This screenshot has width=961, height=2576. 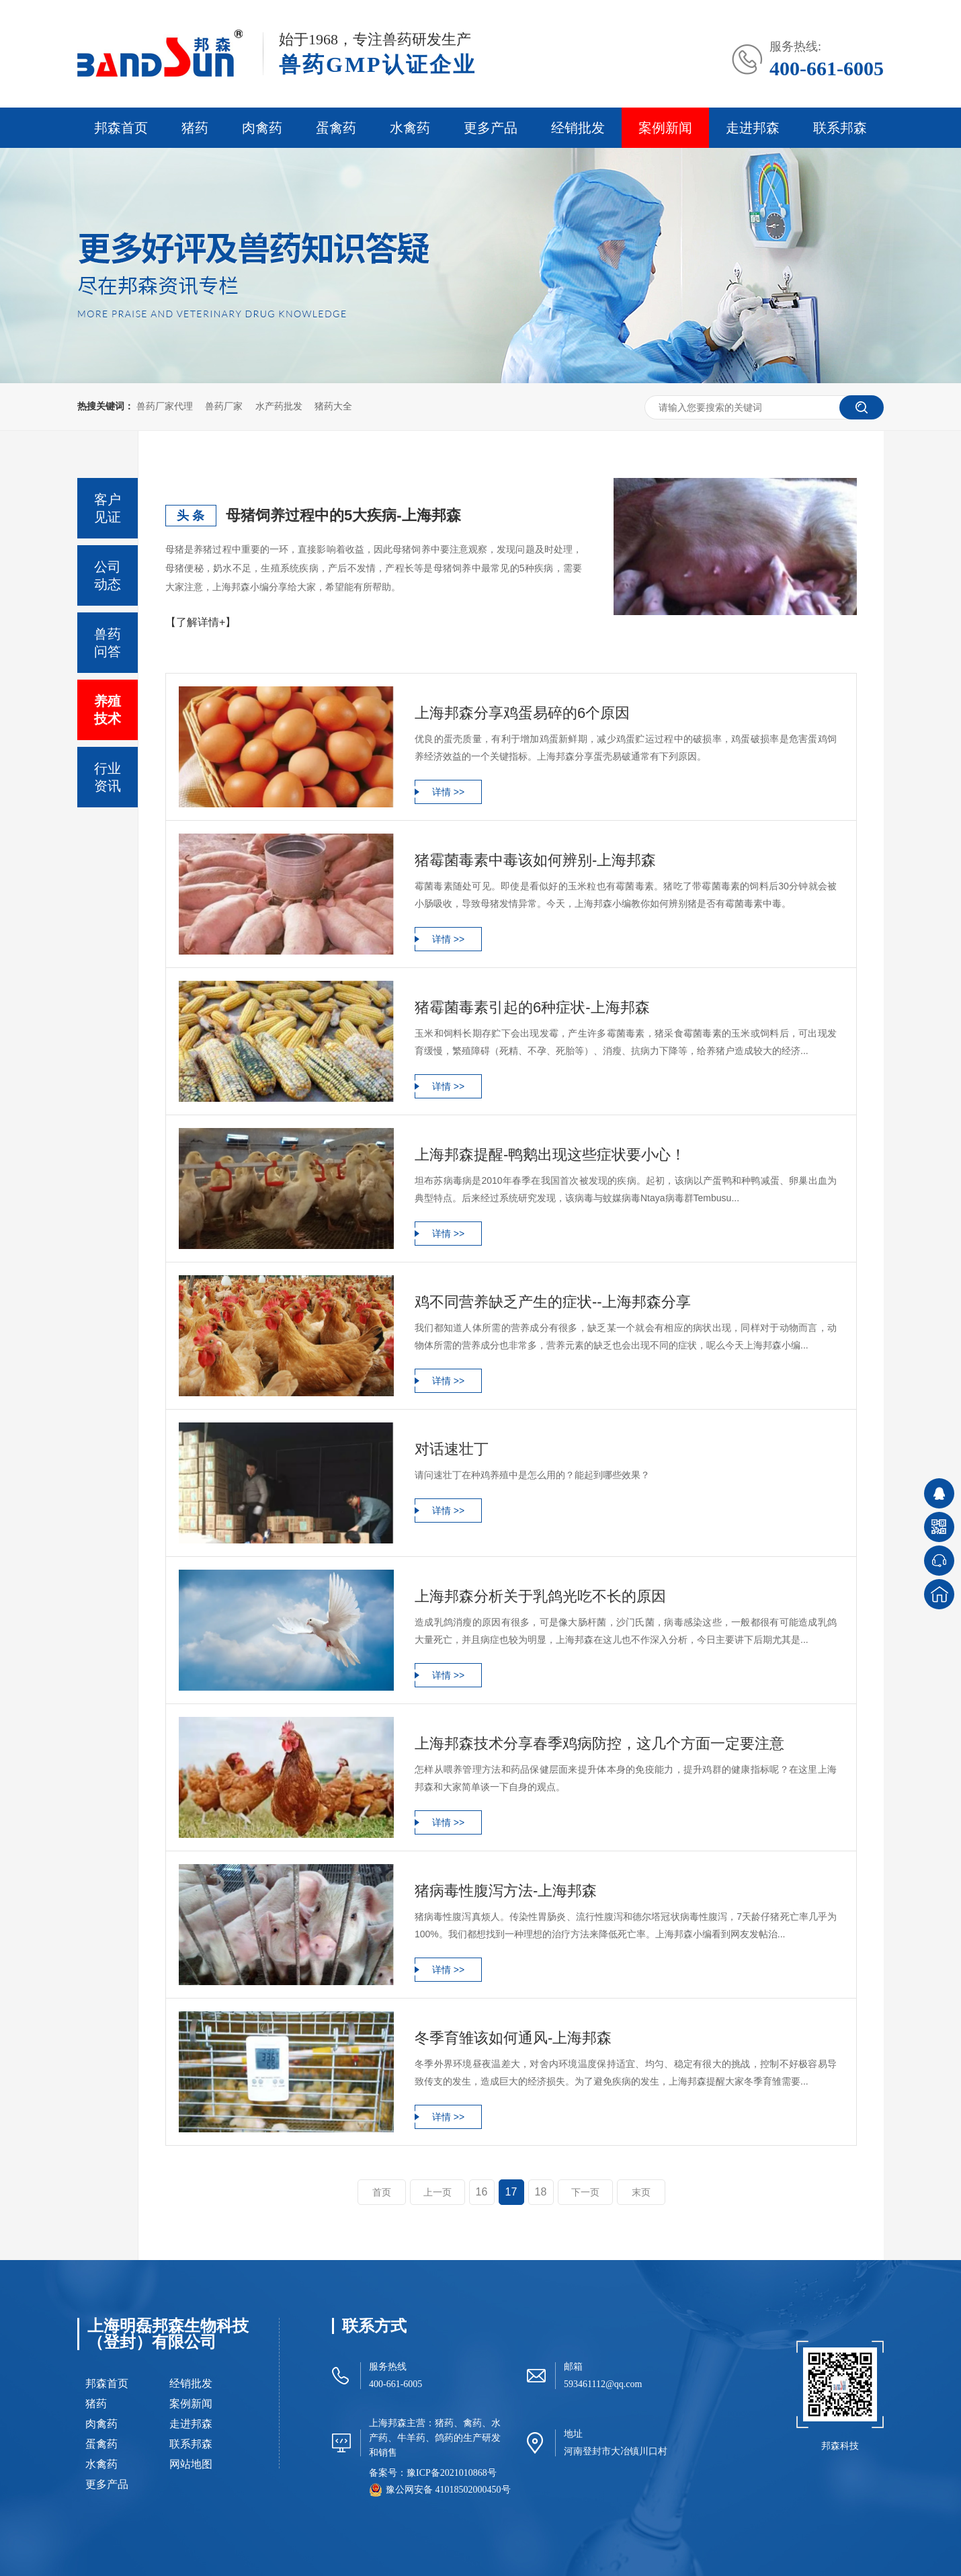 I want to click on 上海邦森分析关于乳鸽光吃不长的原因, so click(x=540, y=1596).